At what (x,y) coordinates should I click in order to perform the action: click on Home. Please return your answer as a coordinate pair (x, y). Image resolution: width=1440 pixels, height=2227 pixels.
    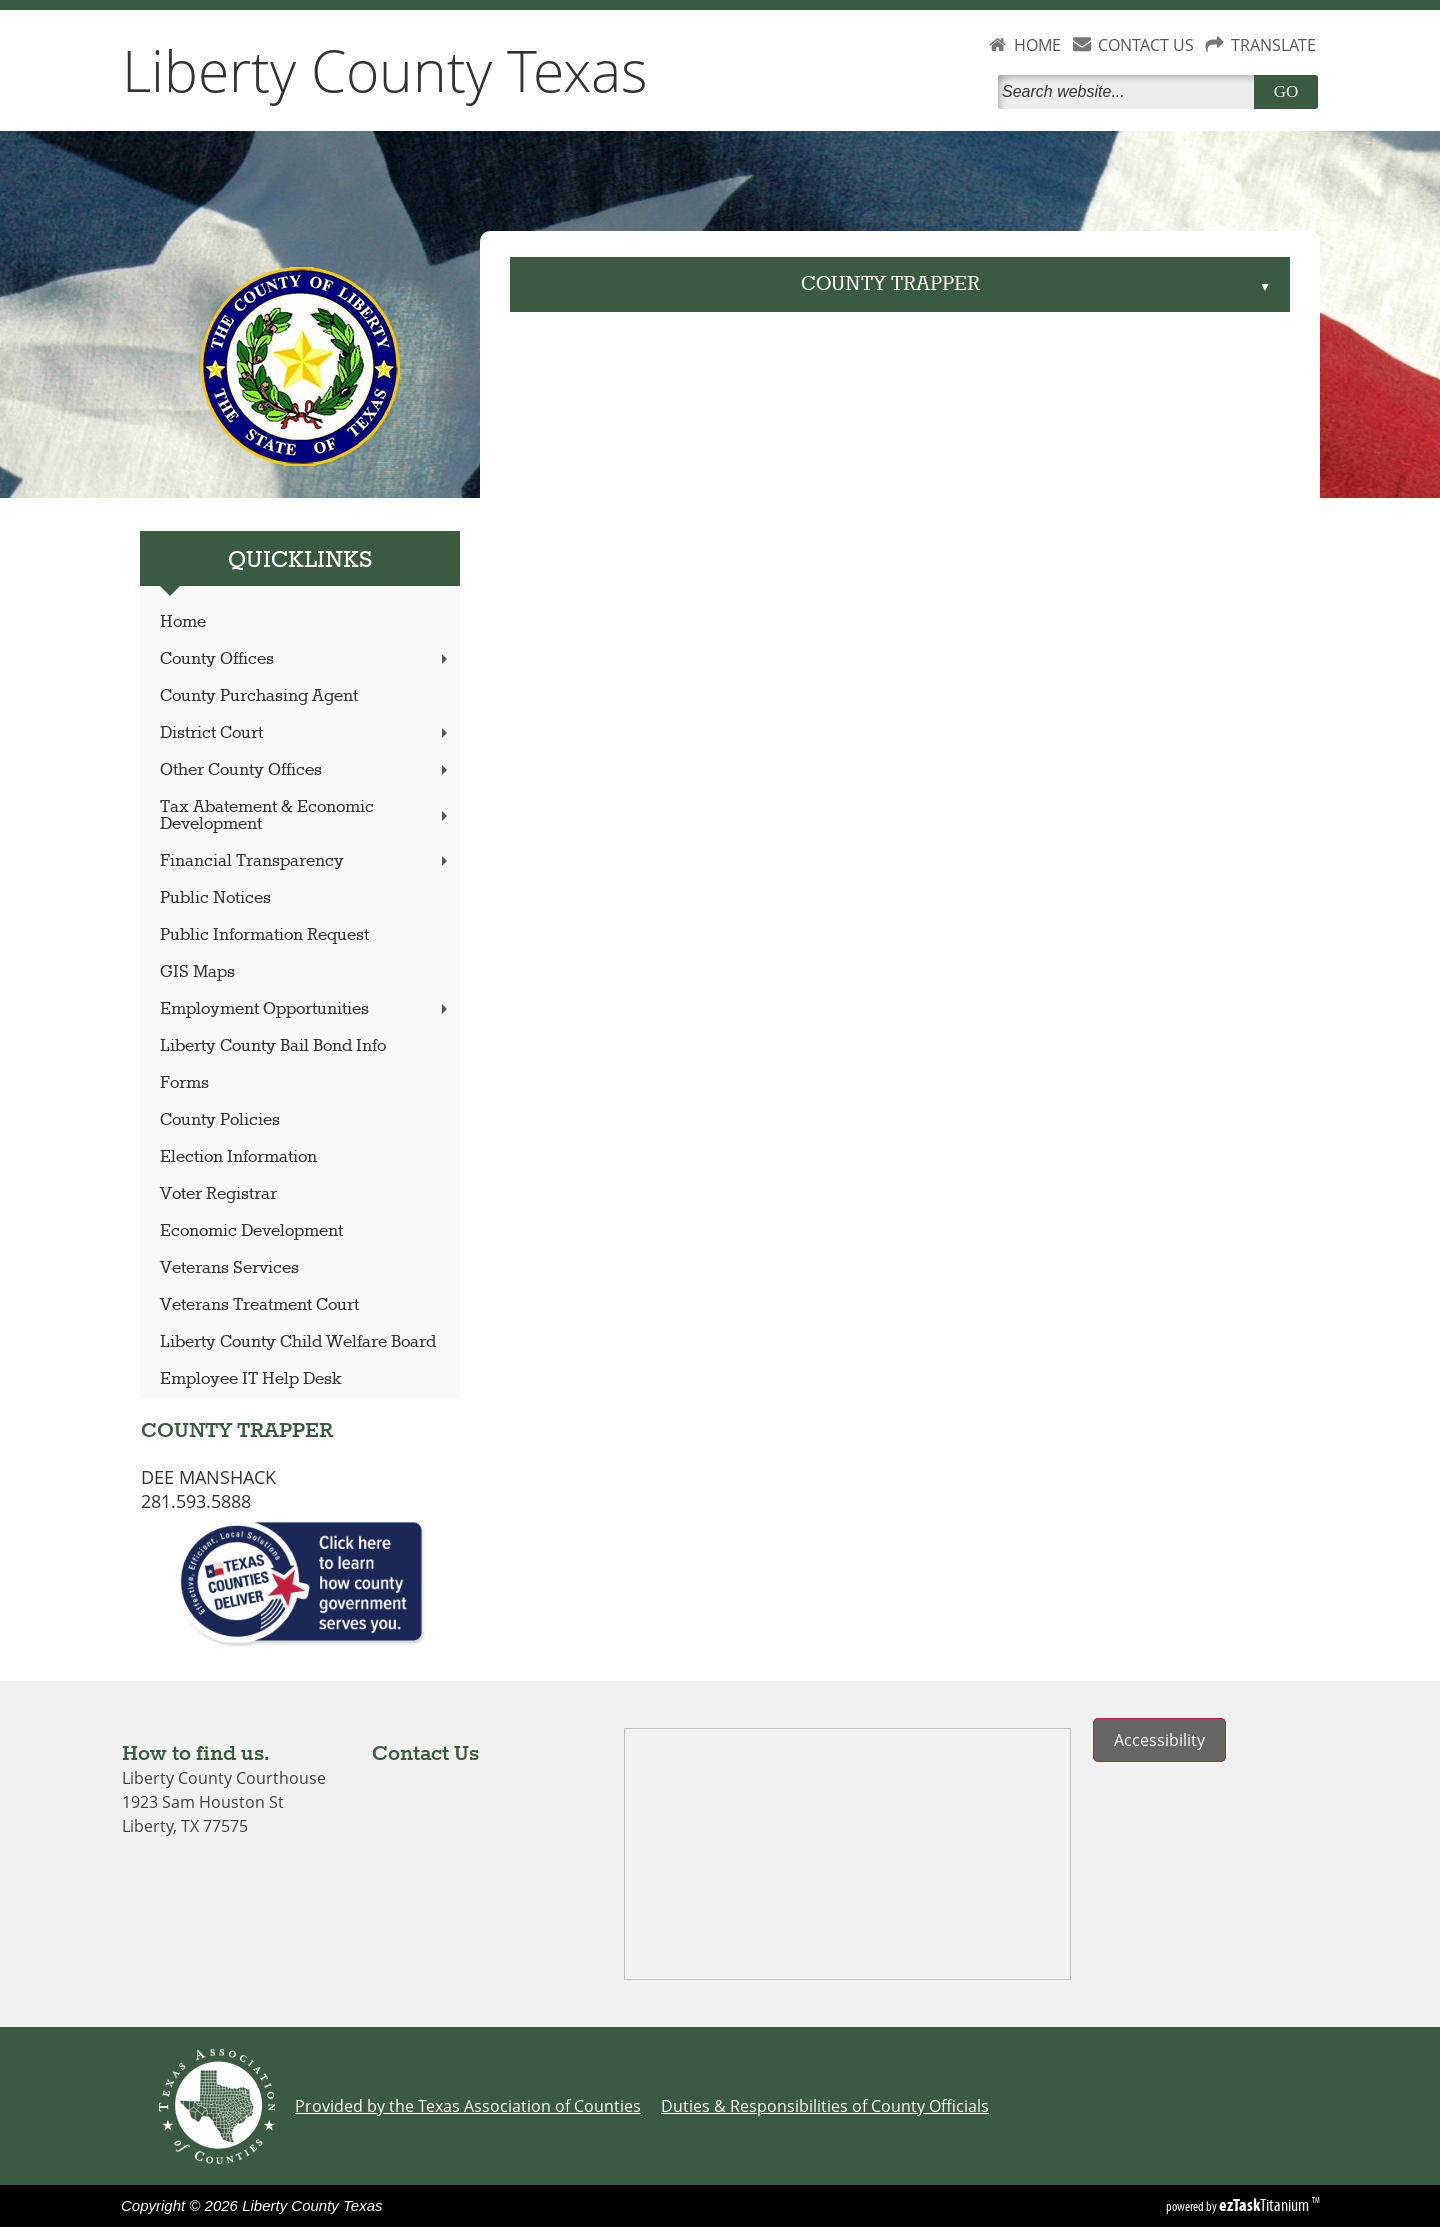
    Looking at the image, I should click on (183, 622).